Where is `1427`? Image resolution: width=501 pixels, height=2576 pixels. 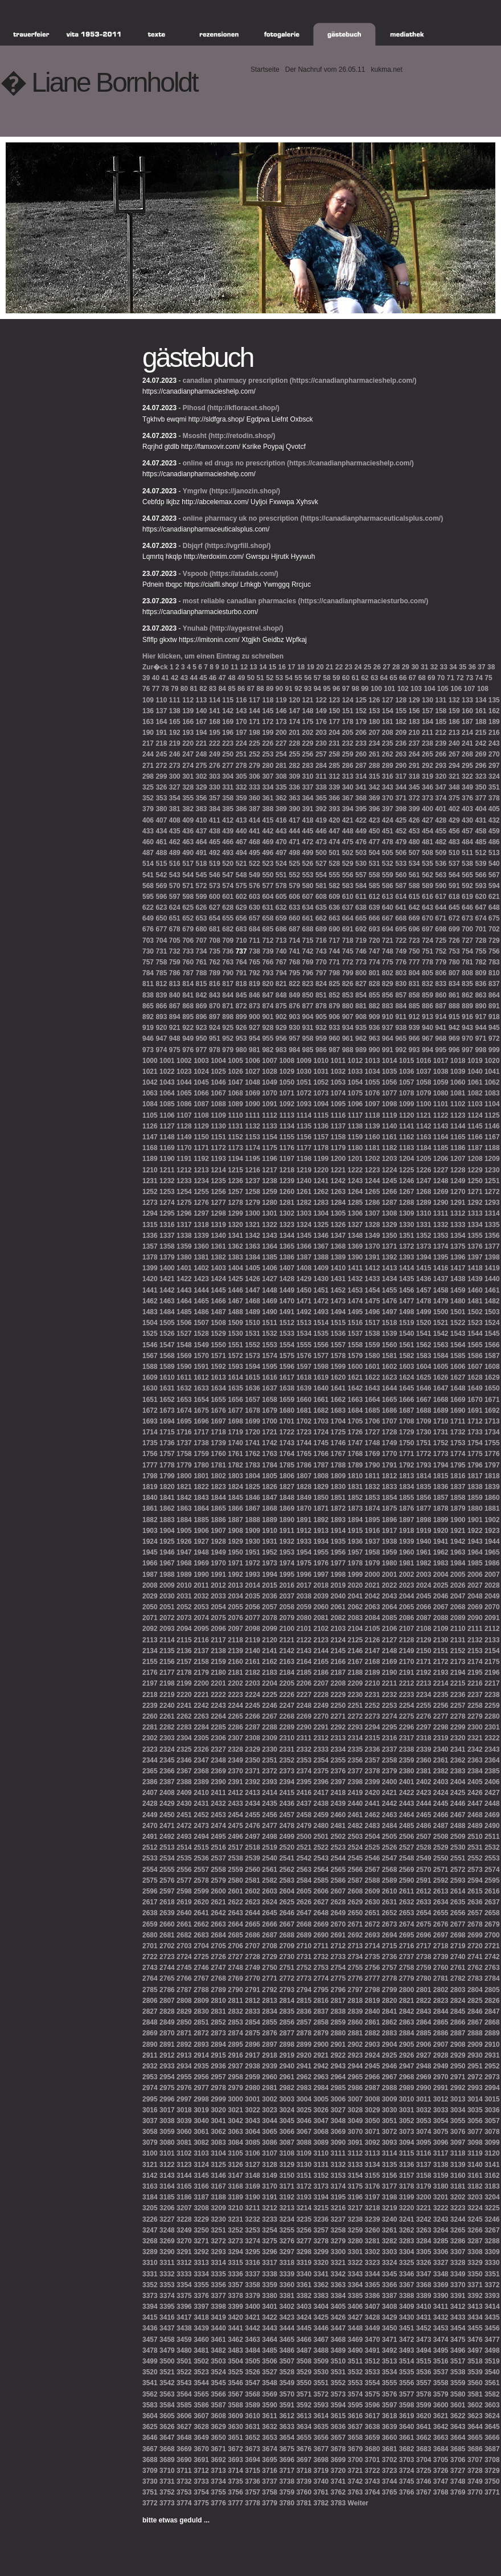
1427 is located at coordinates (269, 1279).